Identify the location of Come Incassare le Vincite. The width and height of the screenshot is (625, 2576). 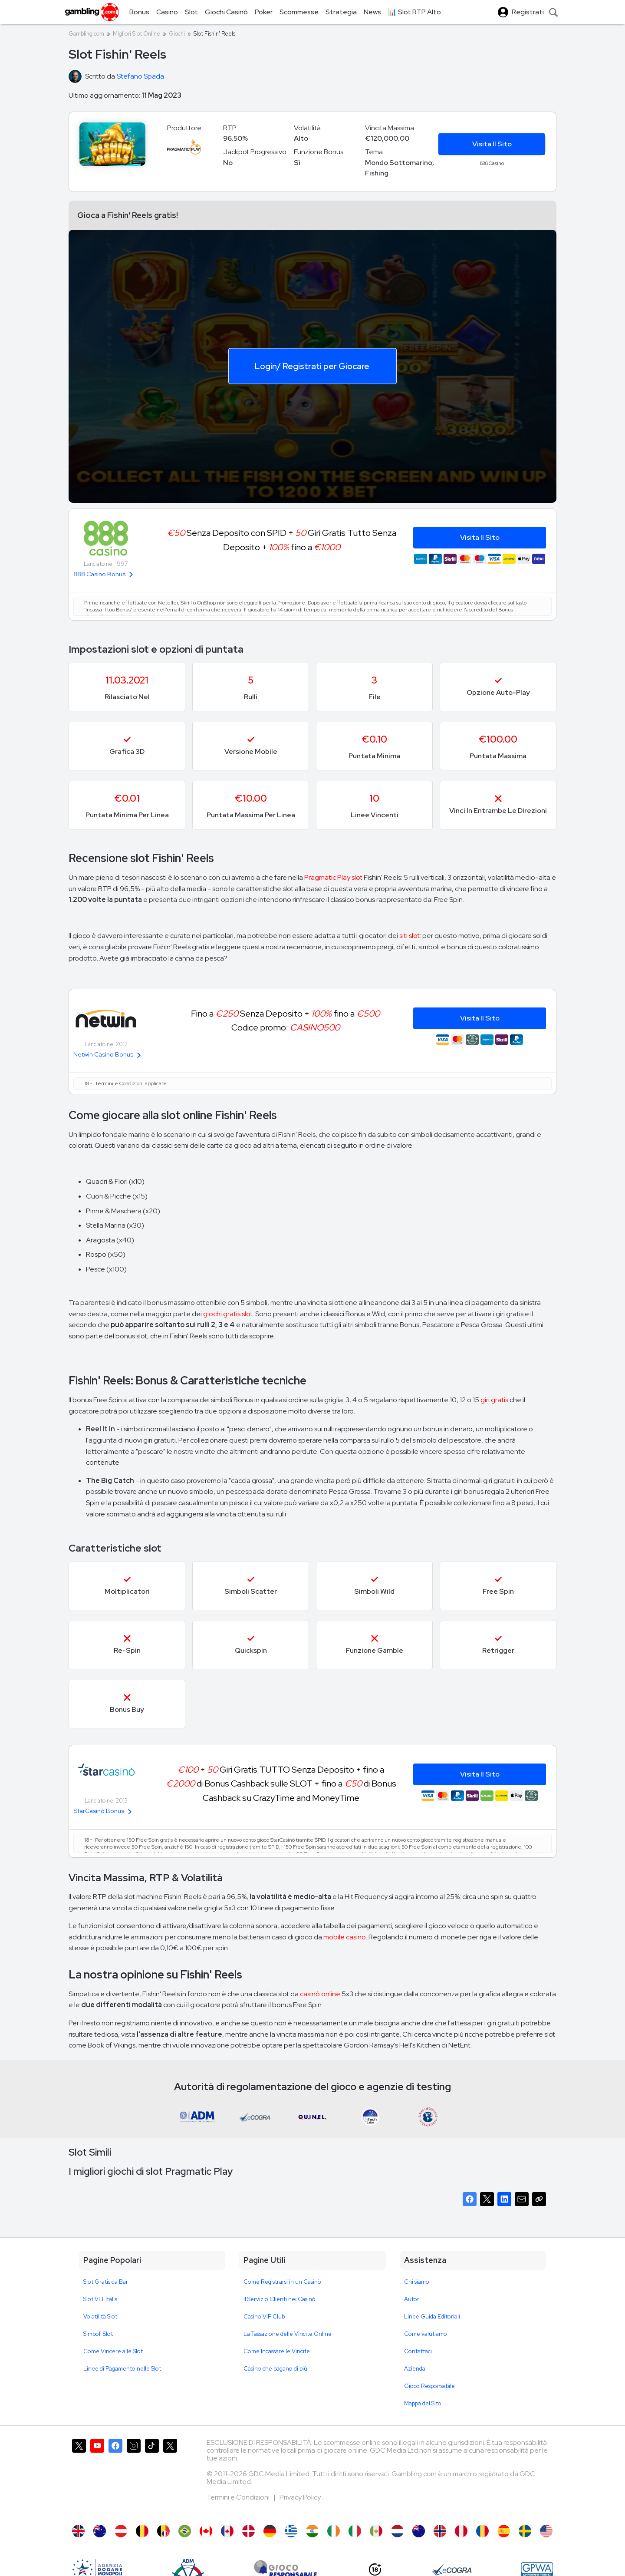
(276, 2351).